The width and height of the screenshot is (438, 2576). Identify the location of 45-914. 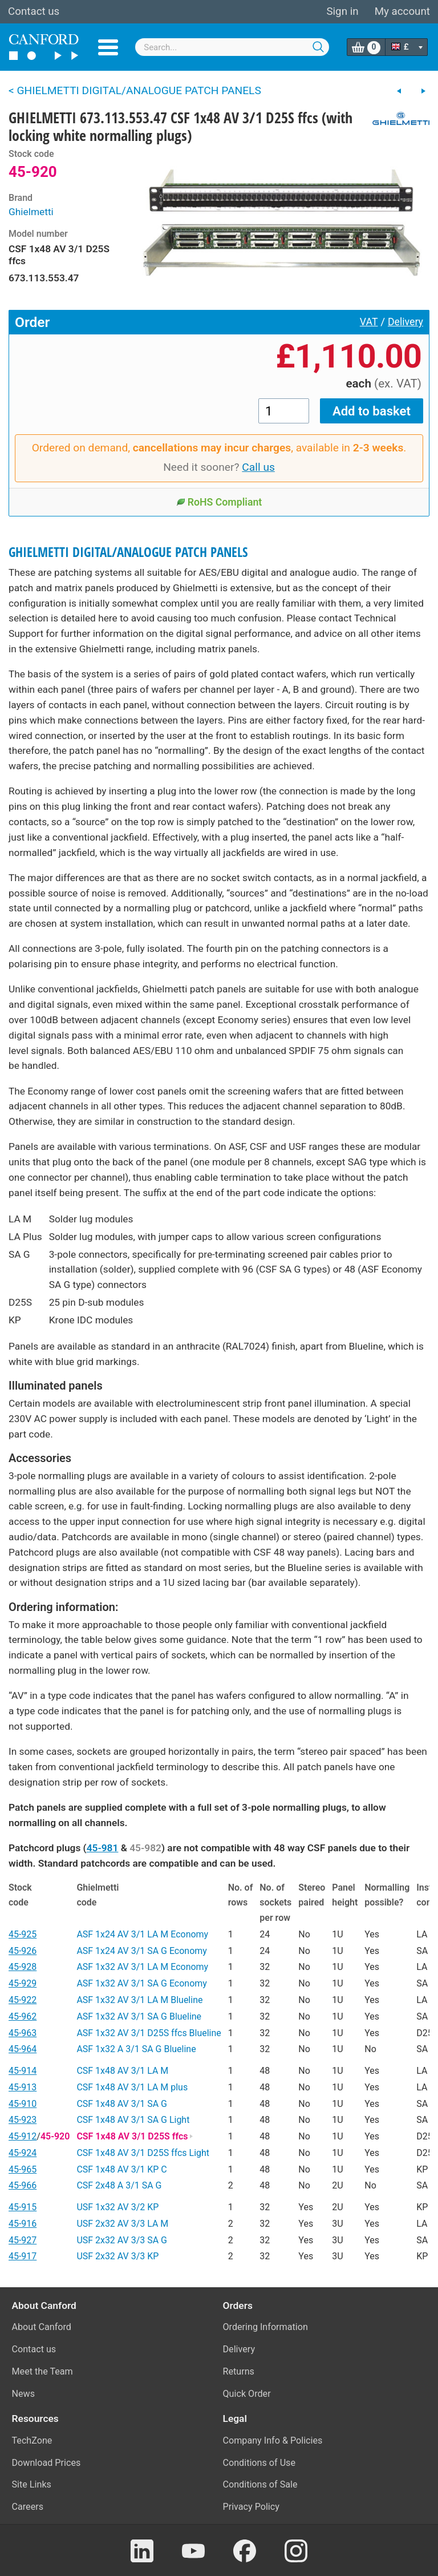
(22, 2070).